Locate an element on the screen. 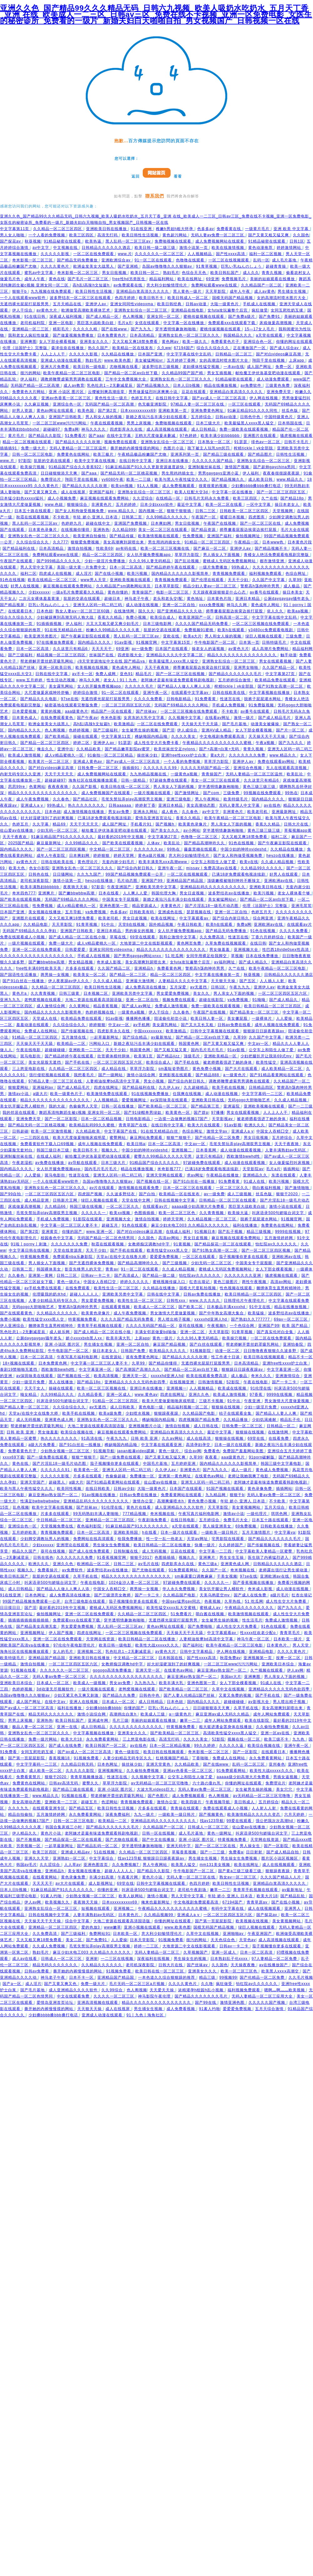 The width and height of the screenshot is (313, 2576). 美女视频在线播放 is located at coordinates (45, 912).